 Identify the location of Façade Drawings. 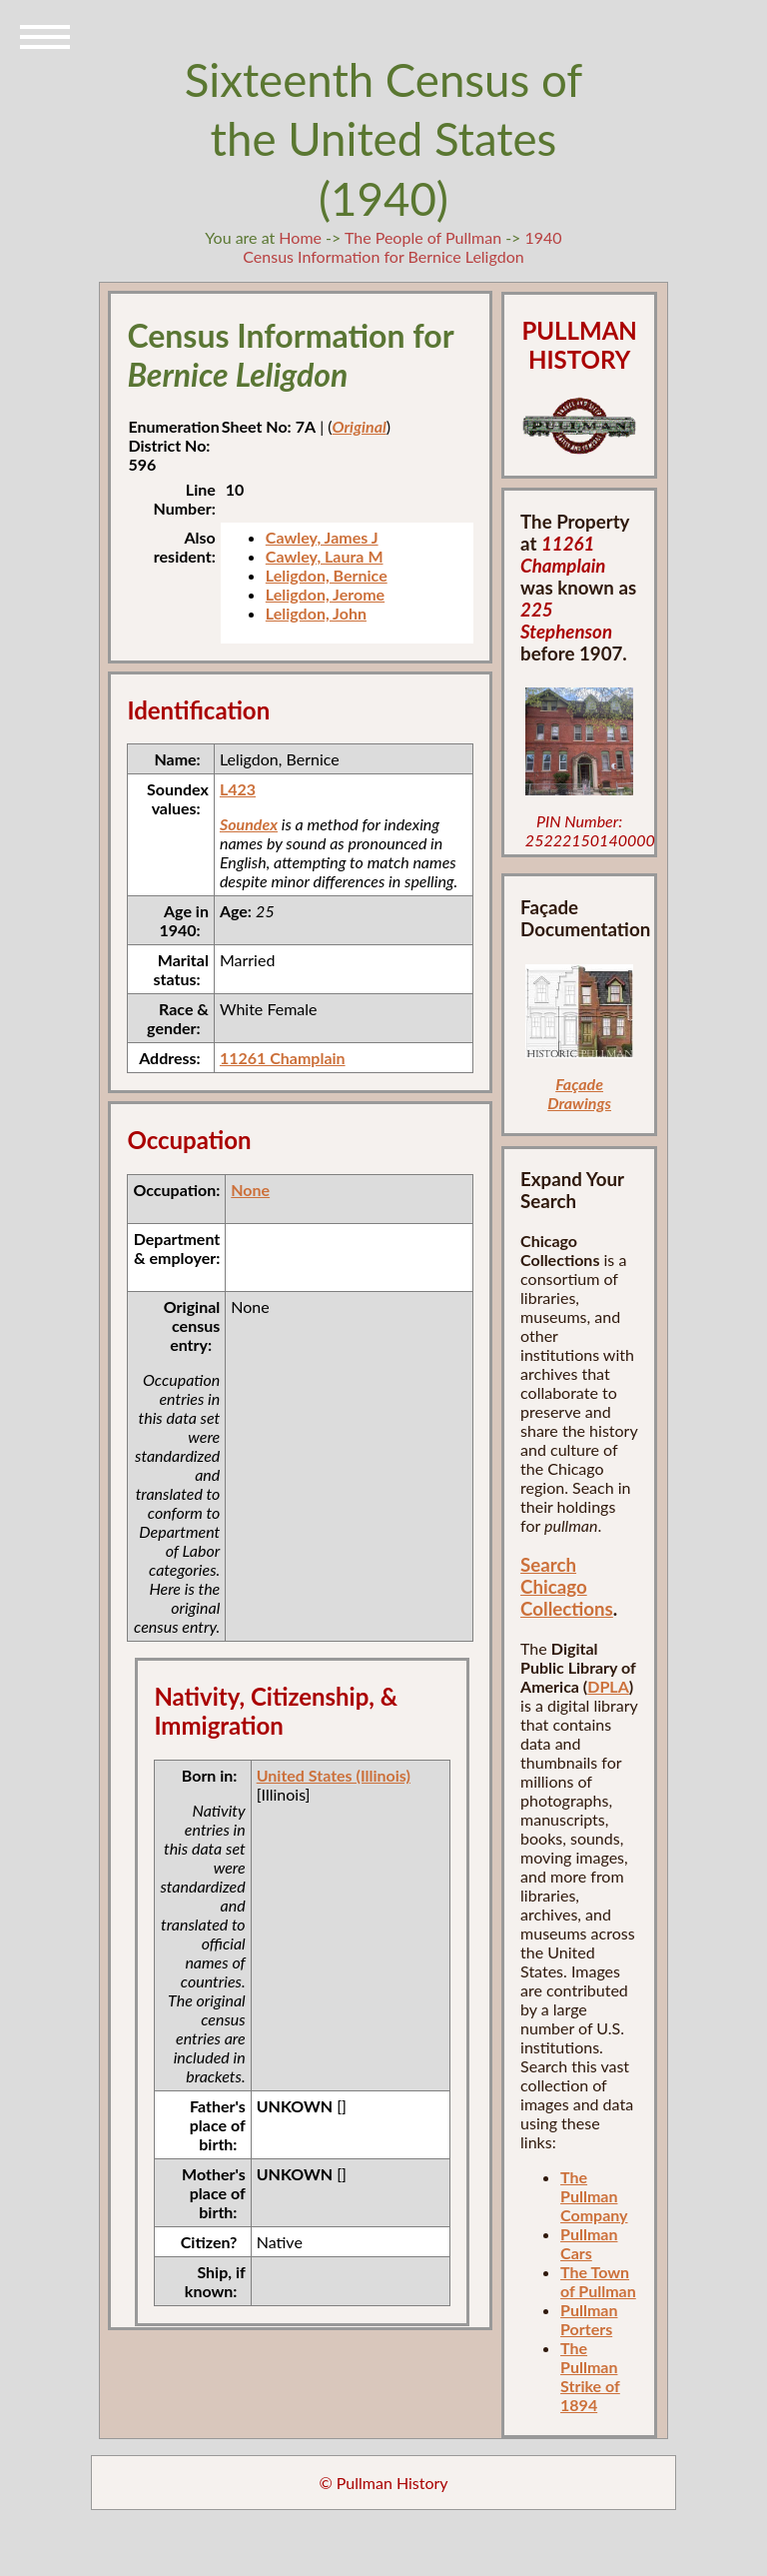
(579, 1093).